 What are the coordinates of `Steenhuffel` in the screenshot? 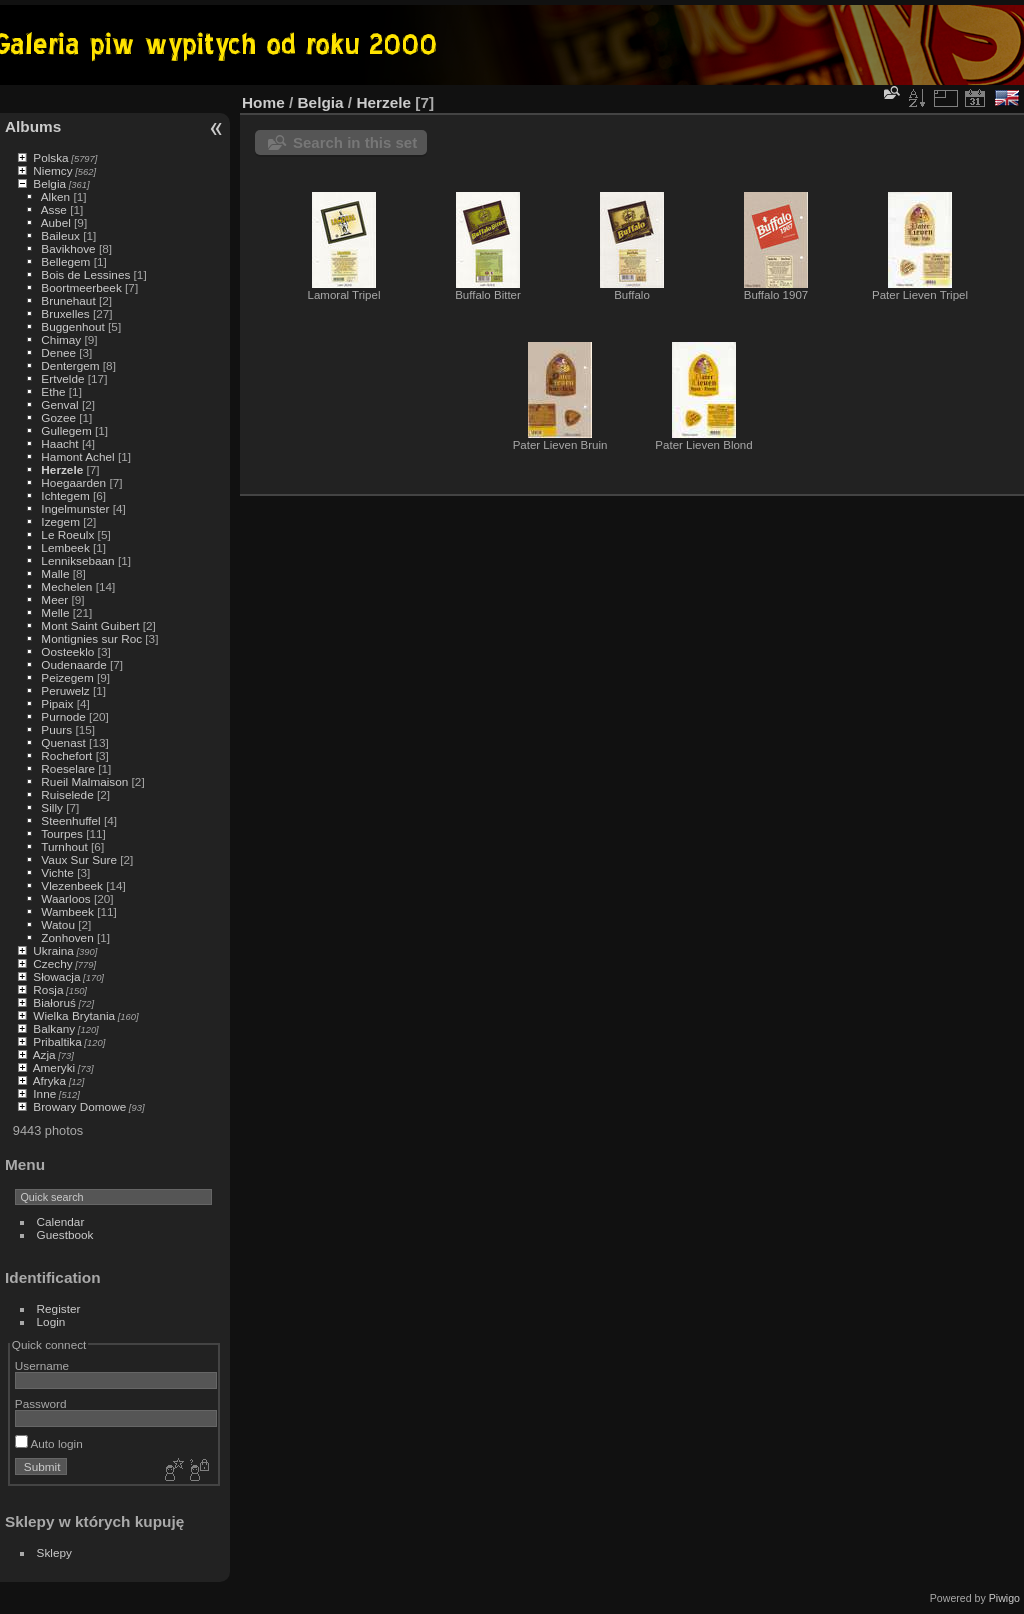 It's located at (70, 820).